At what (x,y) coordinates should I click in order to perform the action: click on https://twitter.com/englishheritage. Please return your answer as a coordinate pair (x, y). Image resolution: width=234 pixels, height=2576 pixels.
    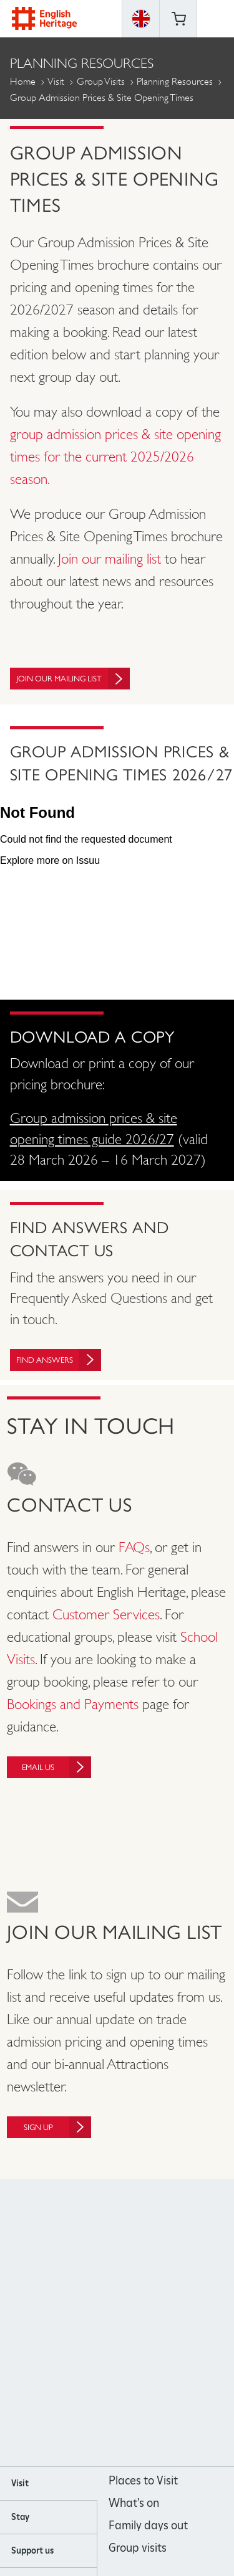
    Looking at the image, I should click on (168, 2323).